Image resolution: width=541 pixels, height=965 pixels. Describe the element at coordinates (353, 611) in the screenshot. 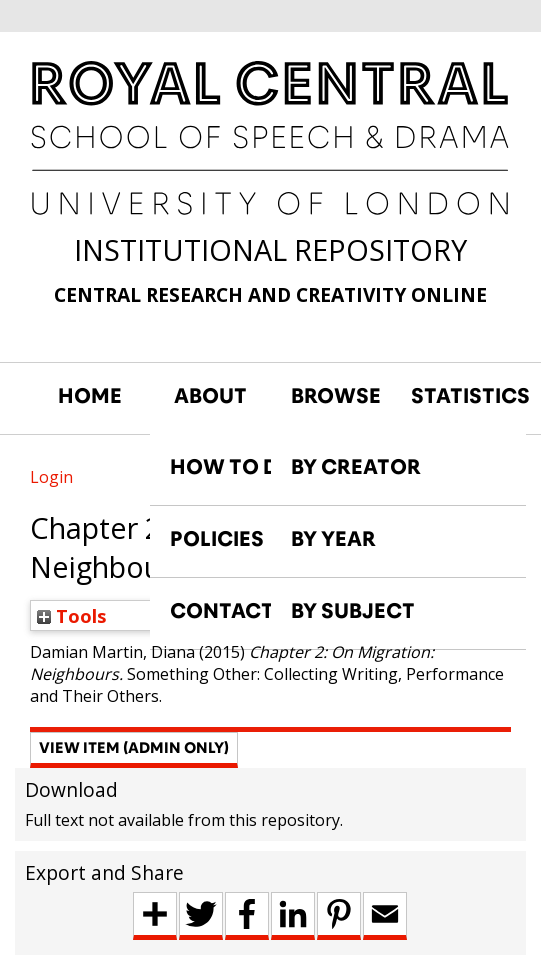

I see `BY SUBJECT` at that location.